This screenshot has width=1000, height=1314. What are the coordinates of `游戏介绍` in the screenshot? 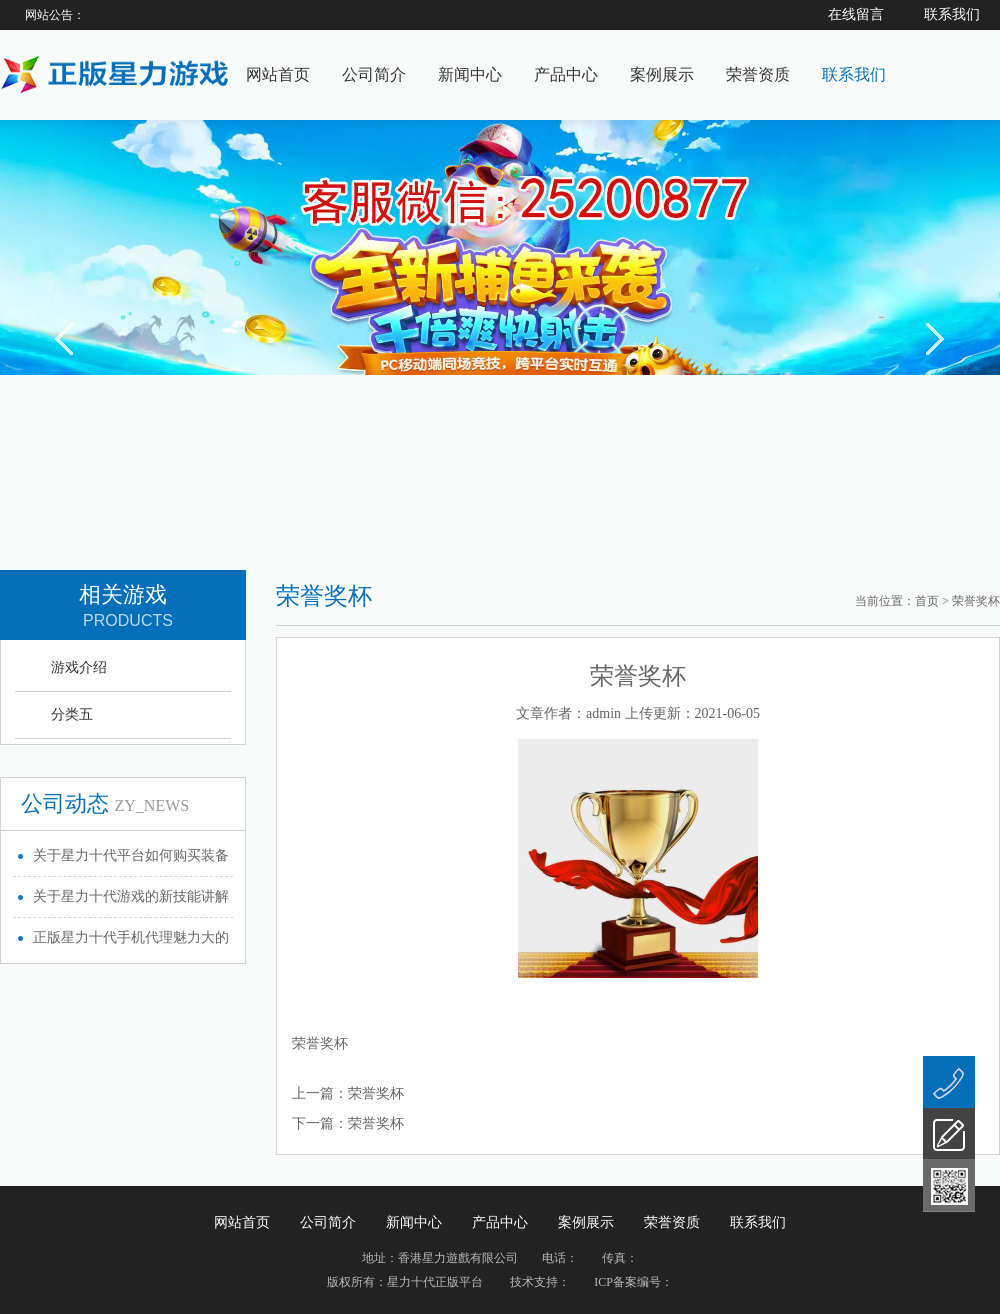 It's located at (79, 667).